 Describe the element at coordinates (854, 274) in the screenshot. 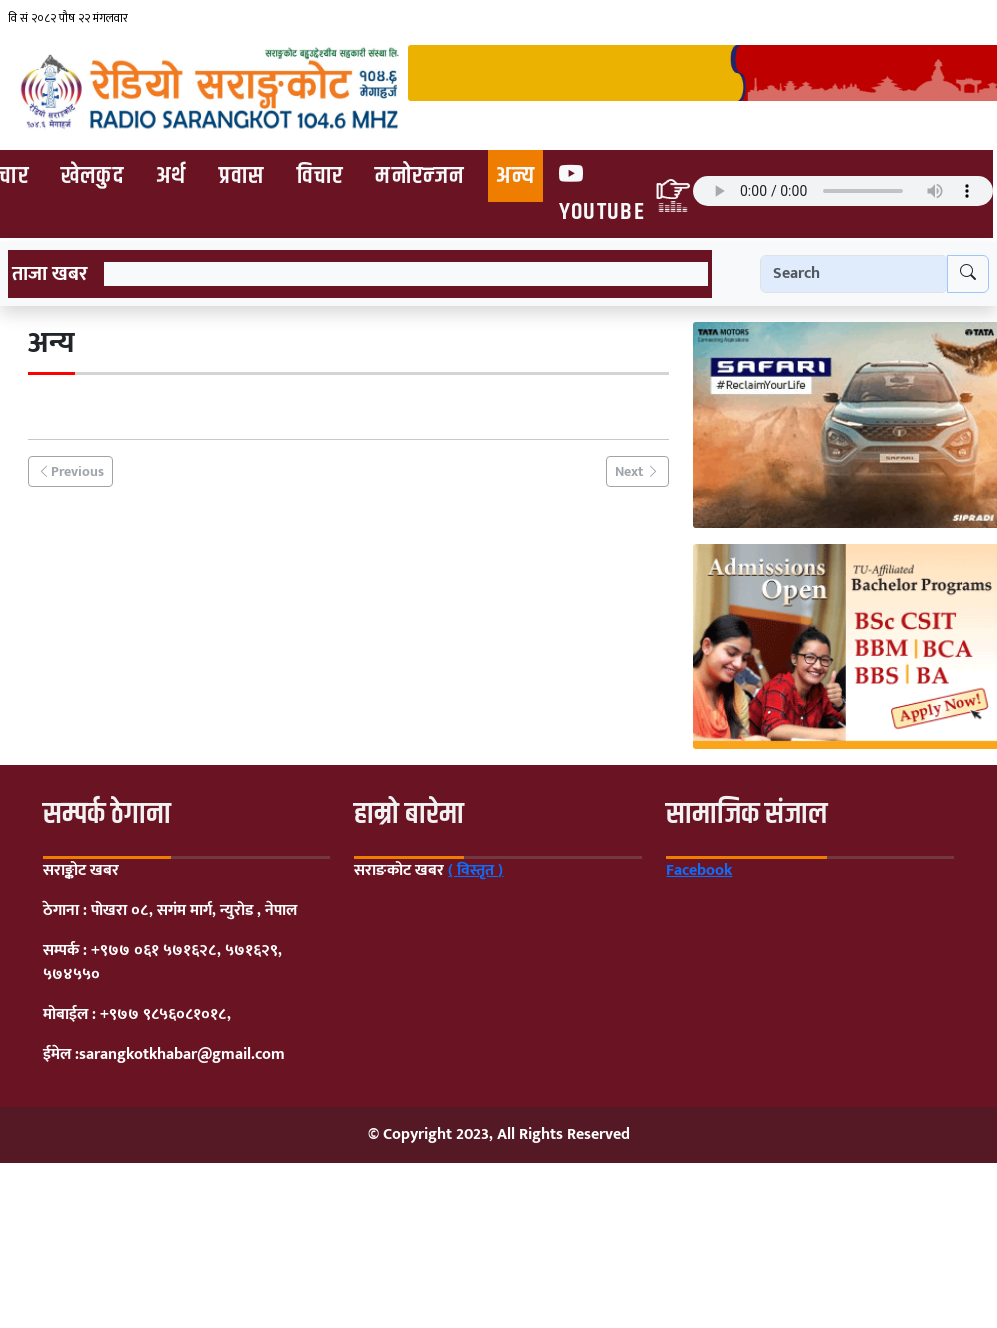

I see `[Search]` at that location.